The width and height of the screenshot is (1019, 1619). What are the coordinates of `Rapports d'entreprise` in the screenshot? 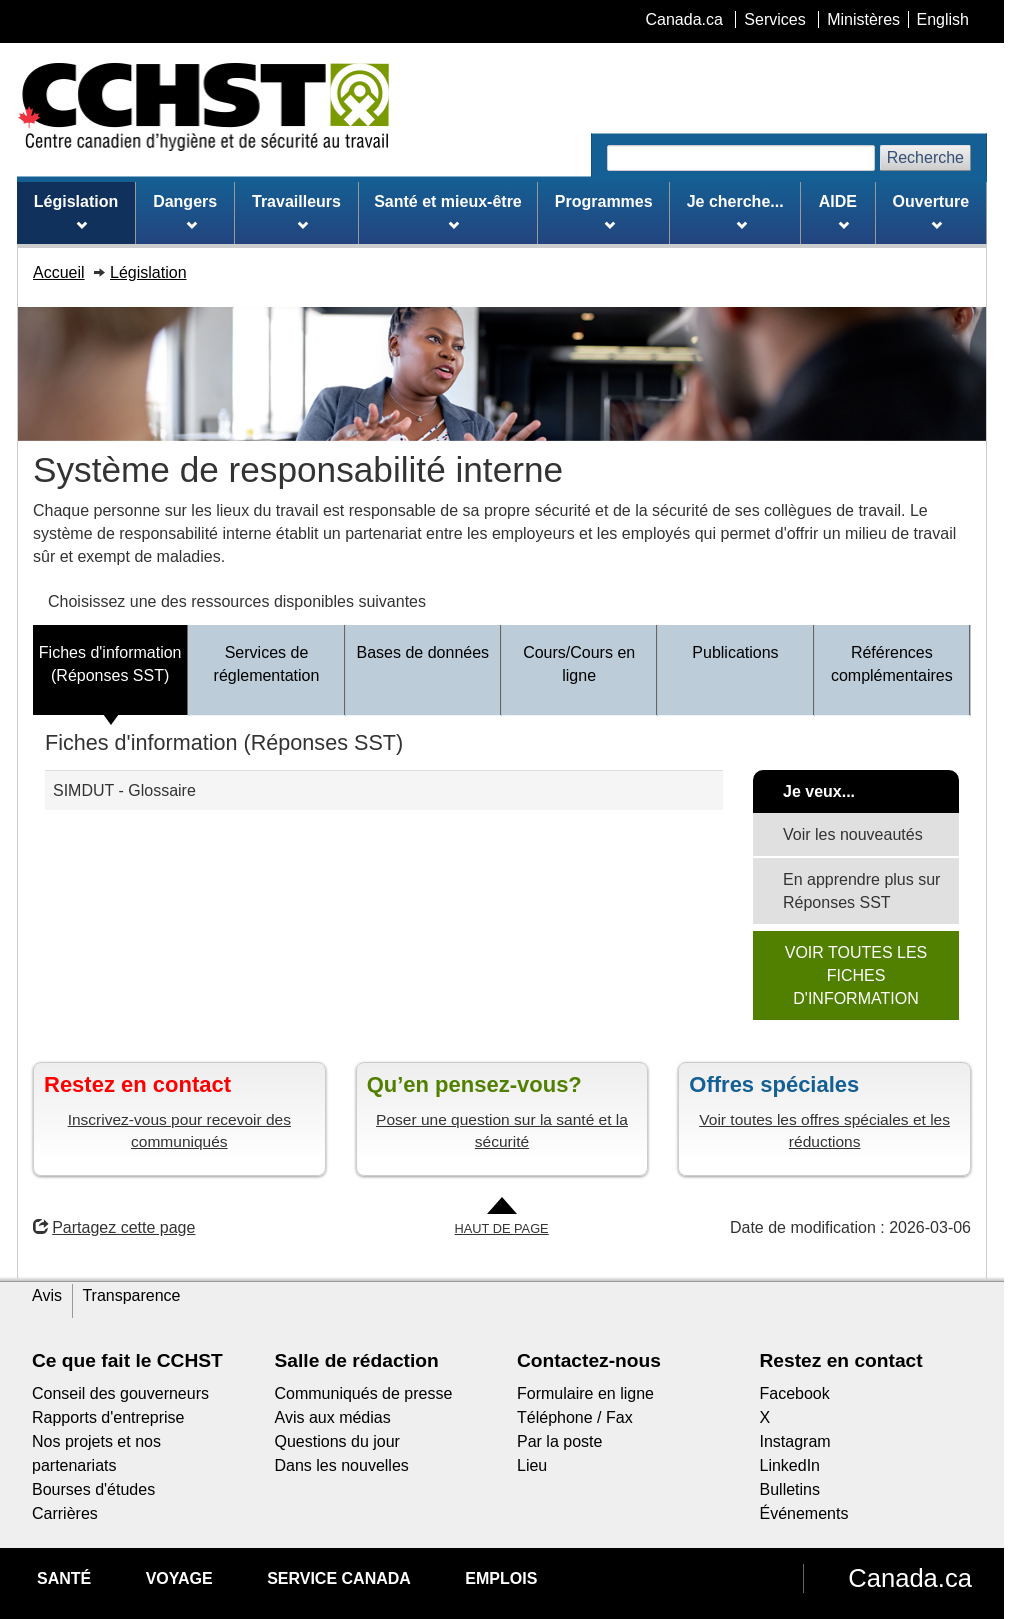 It's located at (108, 1417).